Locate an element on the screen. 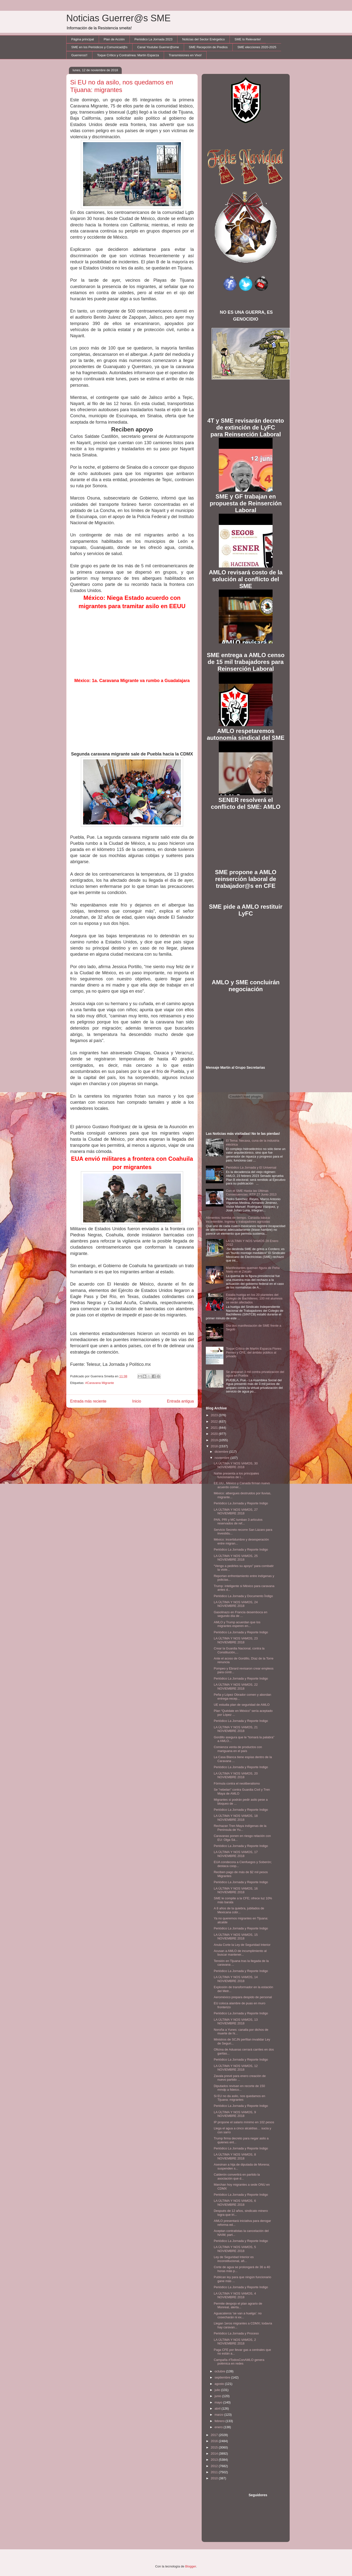 The width and height of the screenshot is (352, 2576). Gasolinazo en Francia desemboca en segundo día de ... is located at coordinates (240, 1614).